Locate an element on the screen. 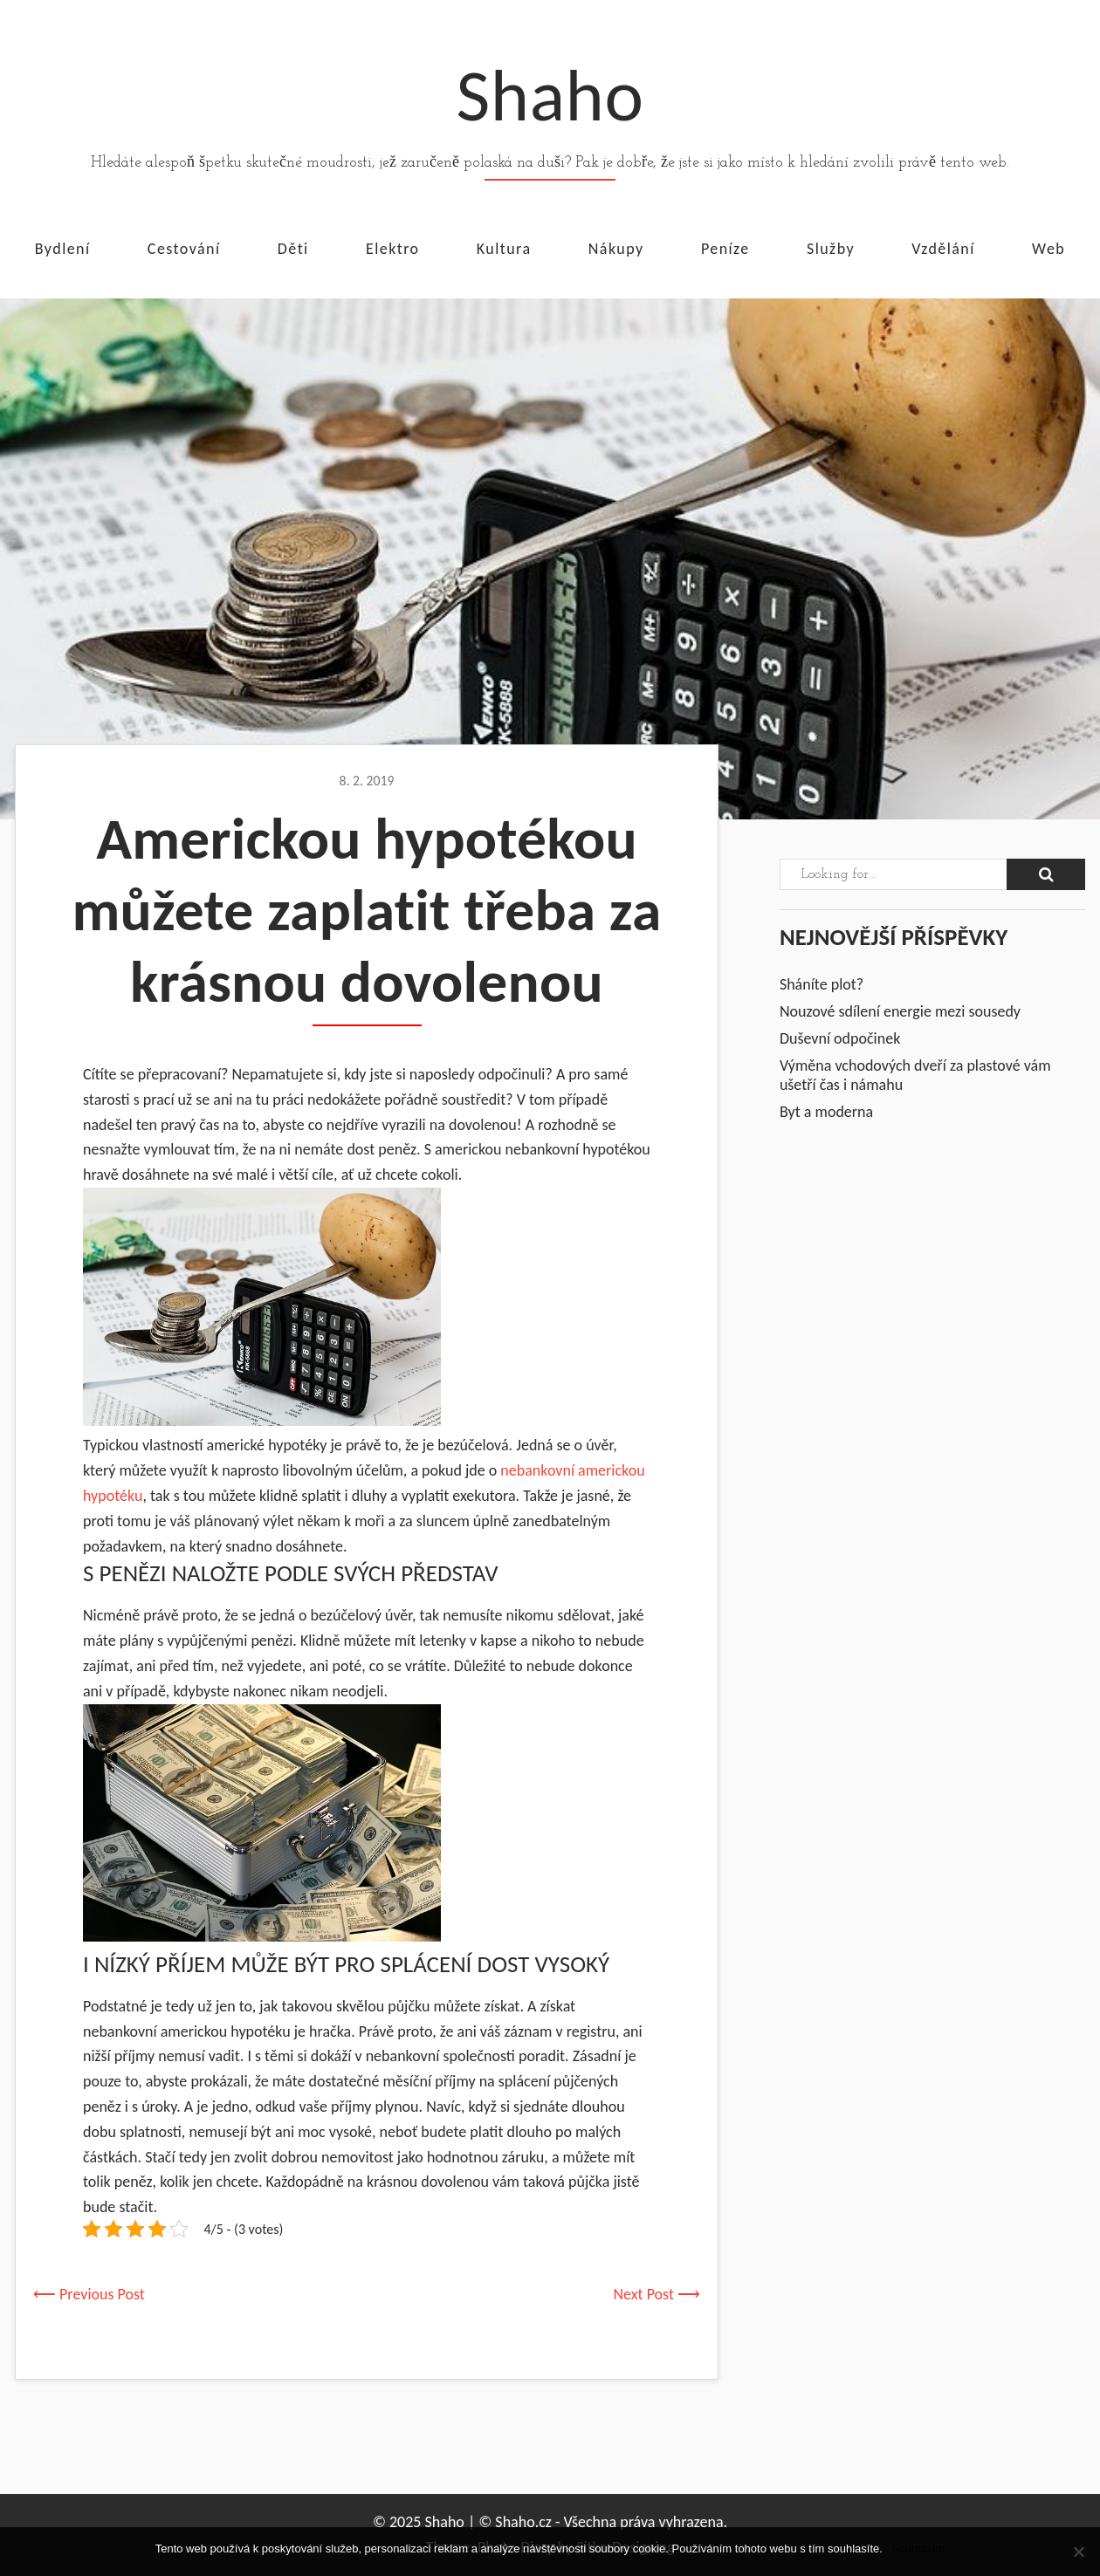 The width and height of the screenshot is (1100, 2576). Děti is located at coordinates (293, 247).